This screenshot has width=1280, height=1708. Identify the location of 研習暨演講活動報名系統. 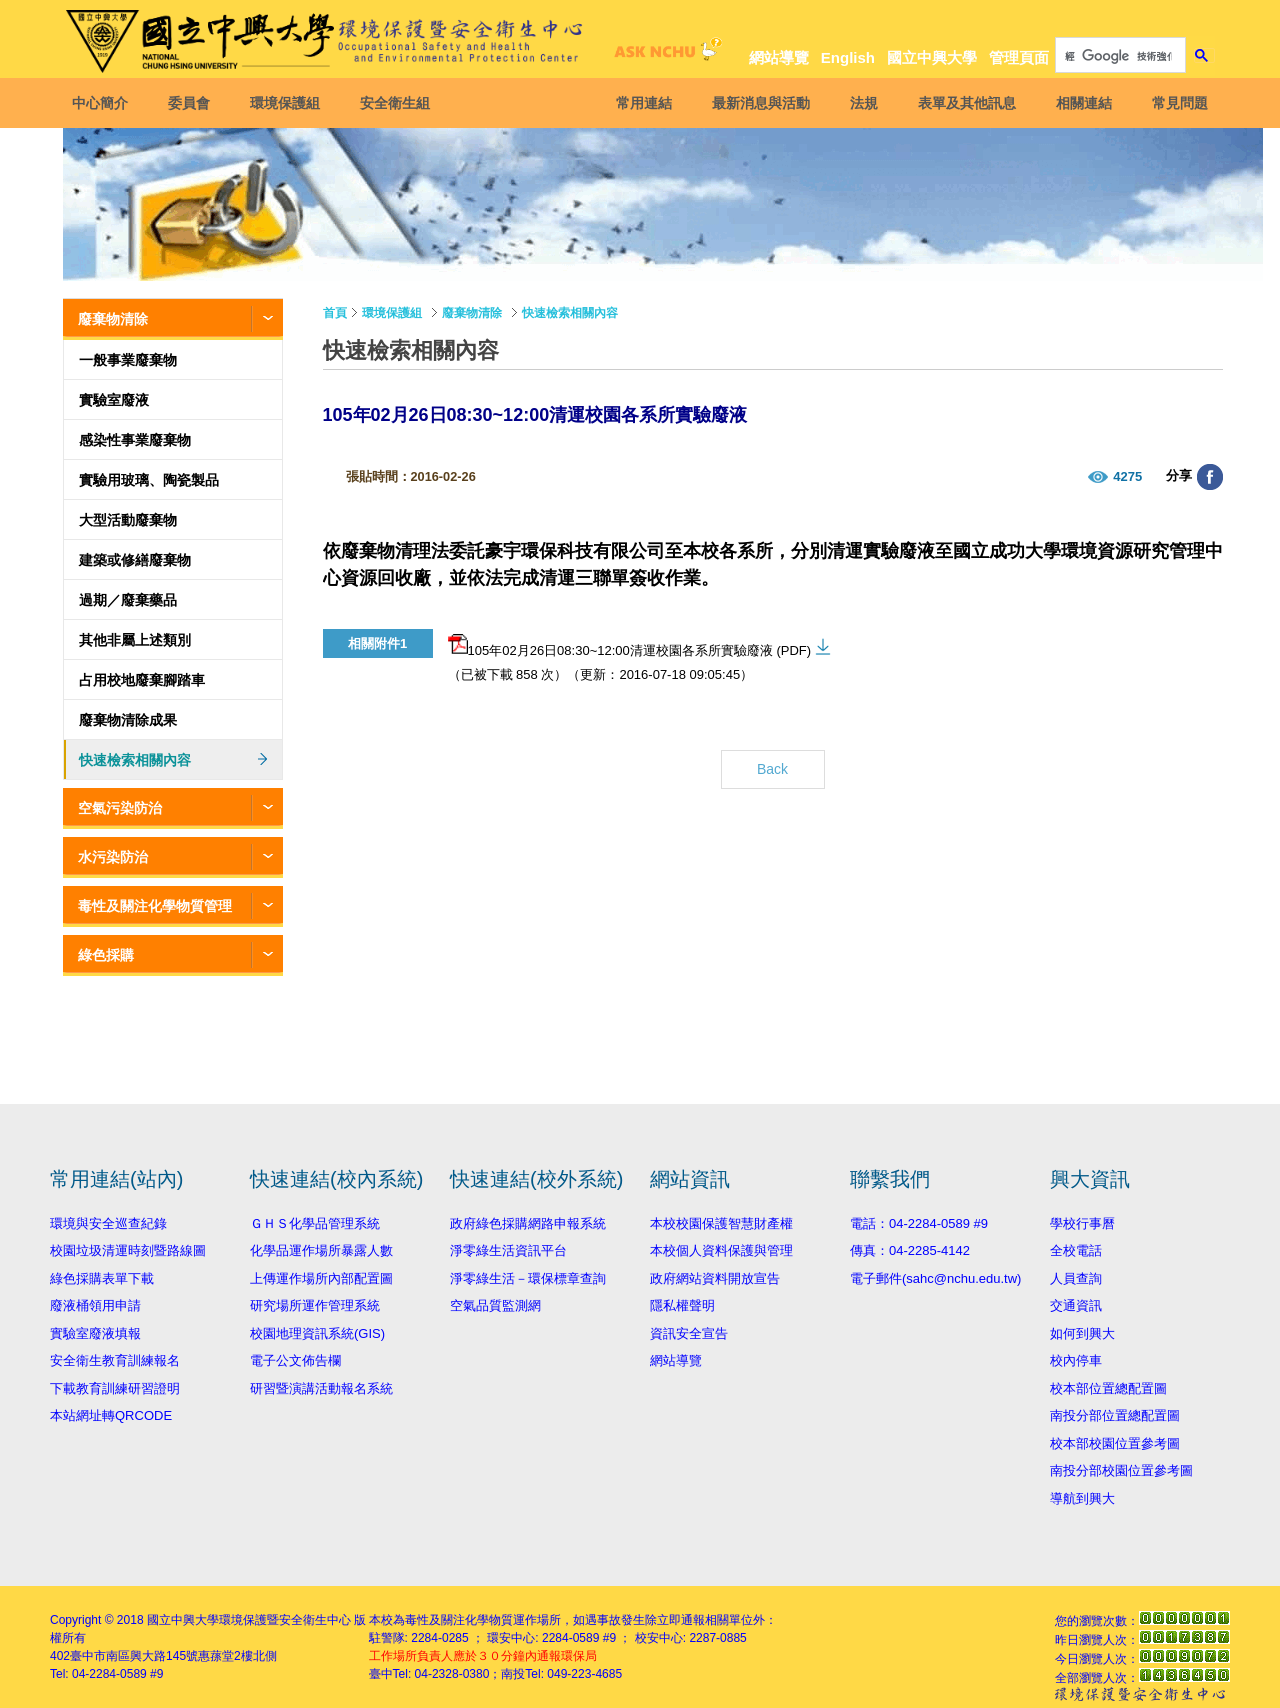
(321, 1388).